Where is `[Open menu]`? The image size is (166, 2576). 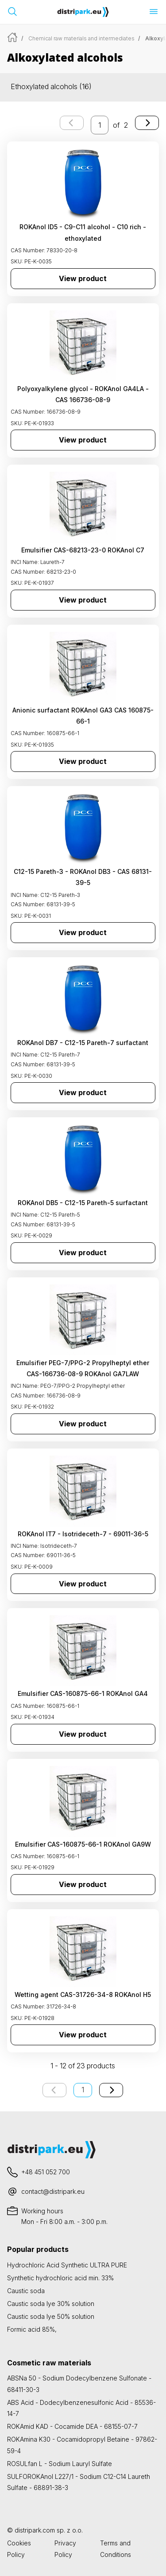
[Open menu] is located at coordinates (153, 11).